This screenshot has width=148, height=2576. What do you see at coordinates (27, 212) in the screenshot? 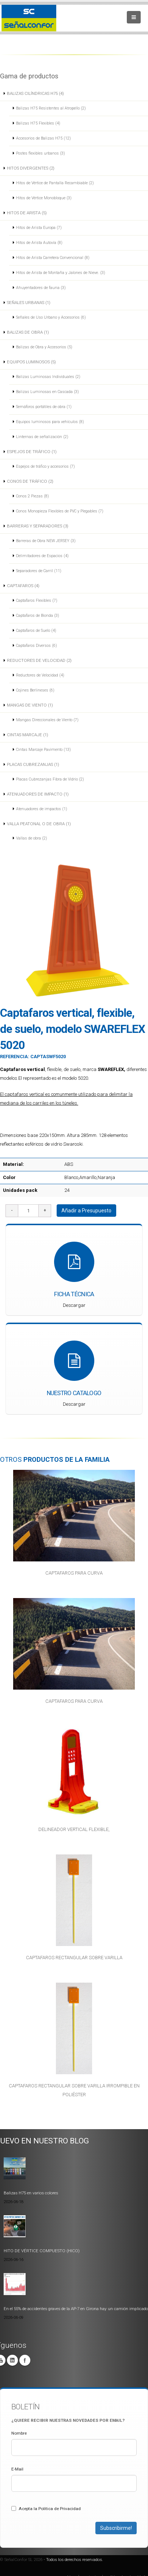
I see `HITOS DE ARISTA (5)` at bounding box center [27, 212].